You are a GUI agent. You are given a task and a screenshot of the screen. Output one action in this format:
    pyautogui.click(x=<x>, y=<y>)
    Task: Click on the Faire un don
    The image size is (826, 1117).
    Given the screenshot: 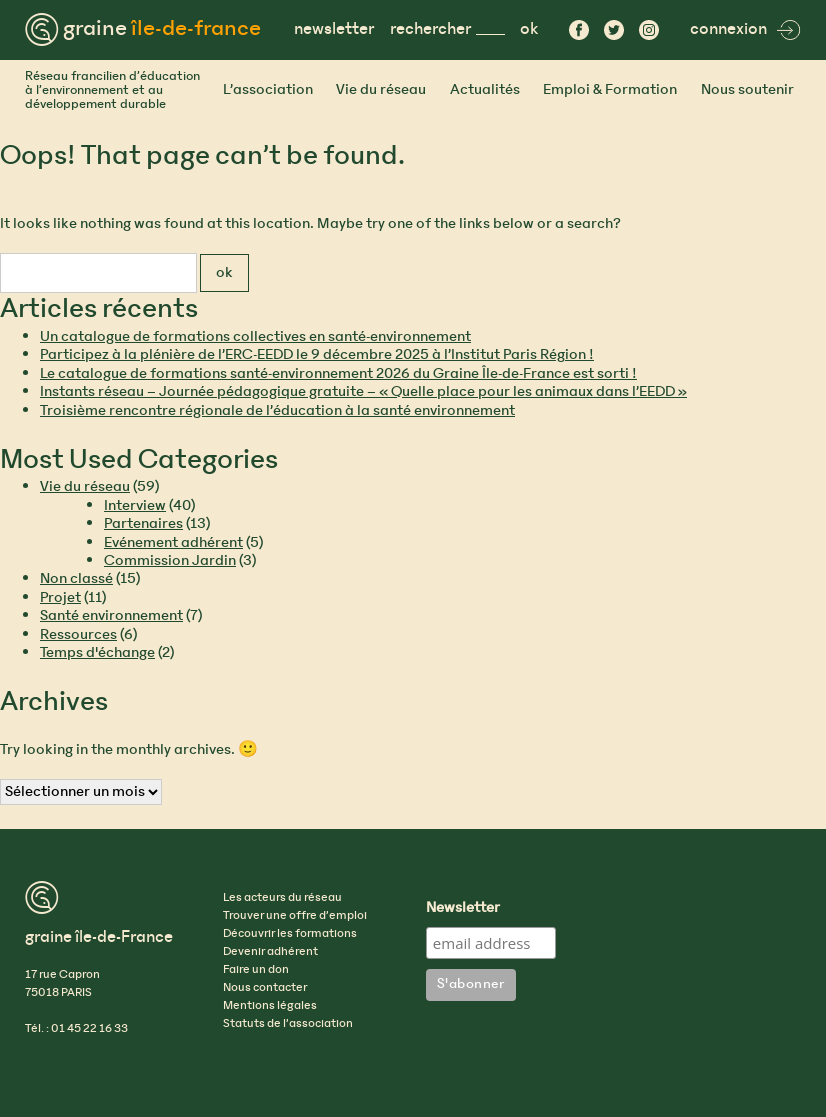 What is the action you would take?
    pyautogui.click(x=256, y=970)
    